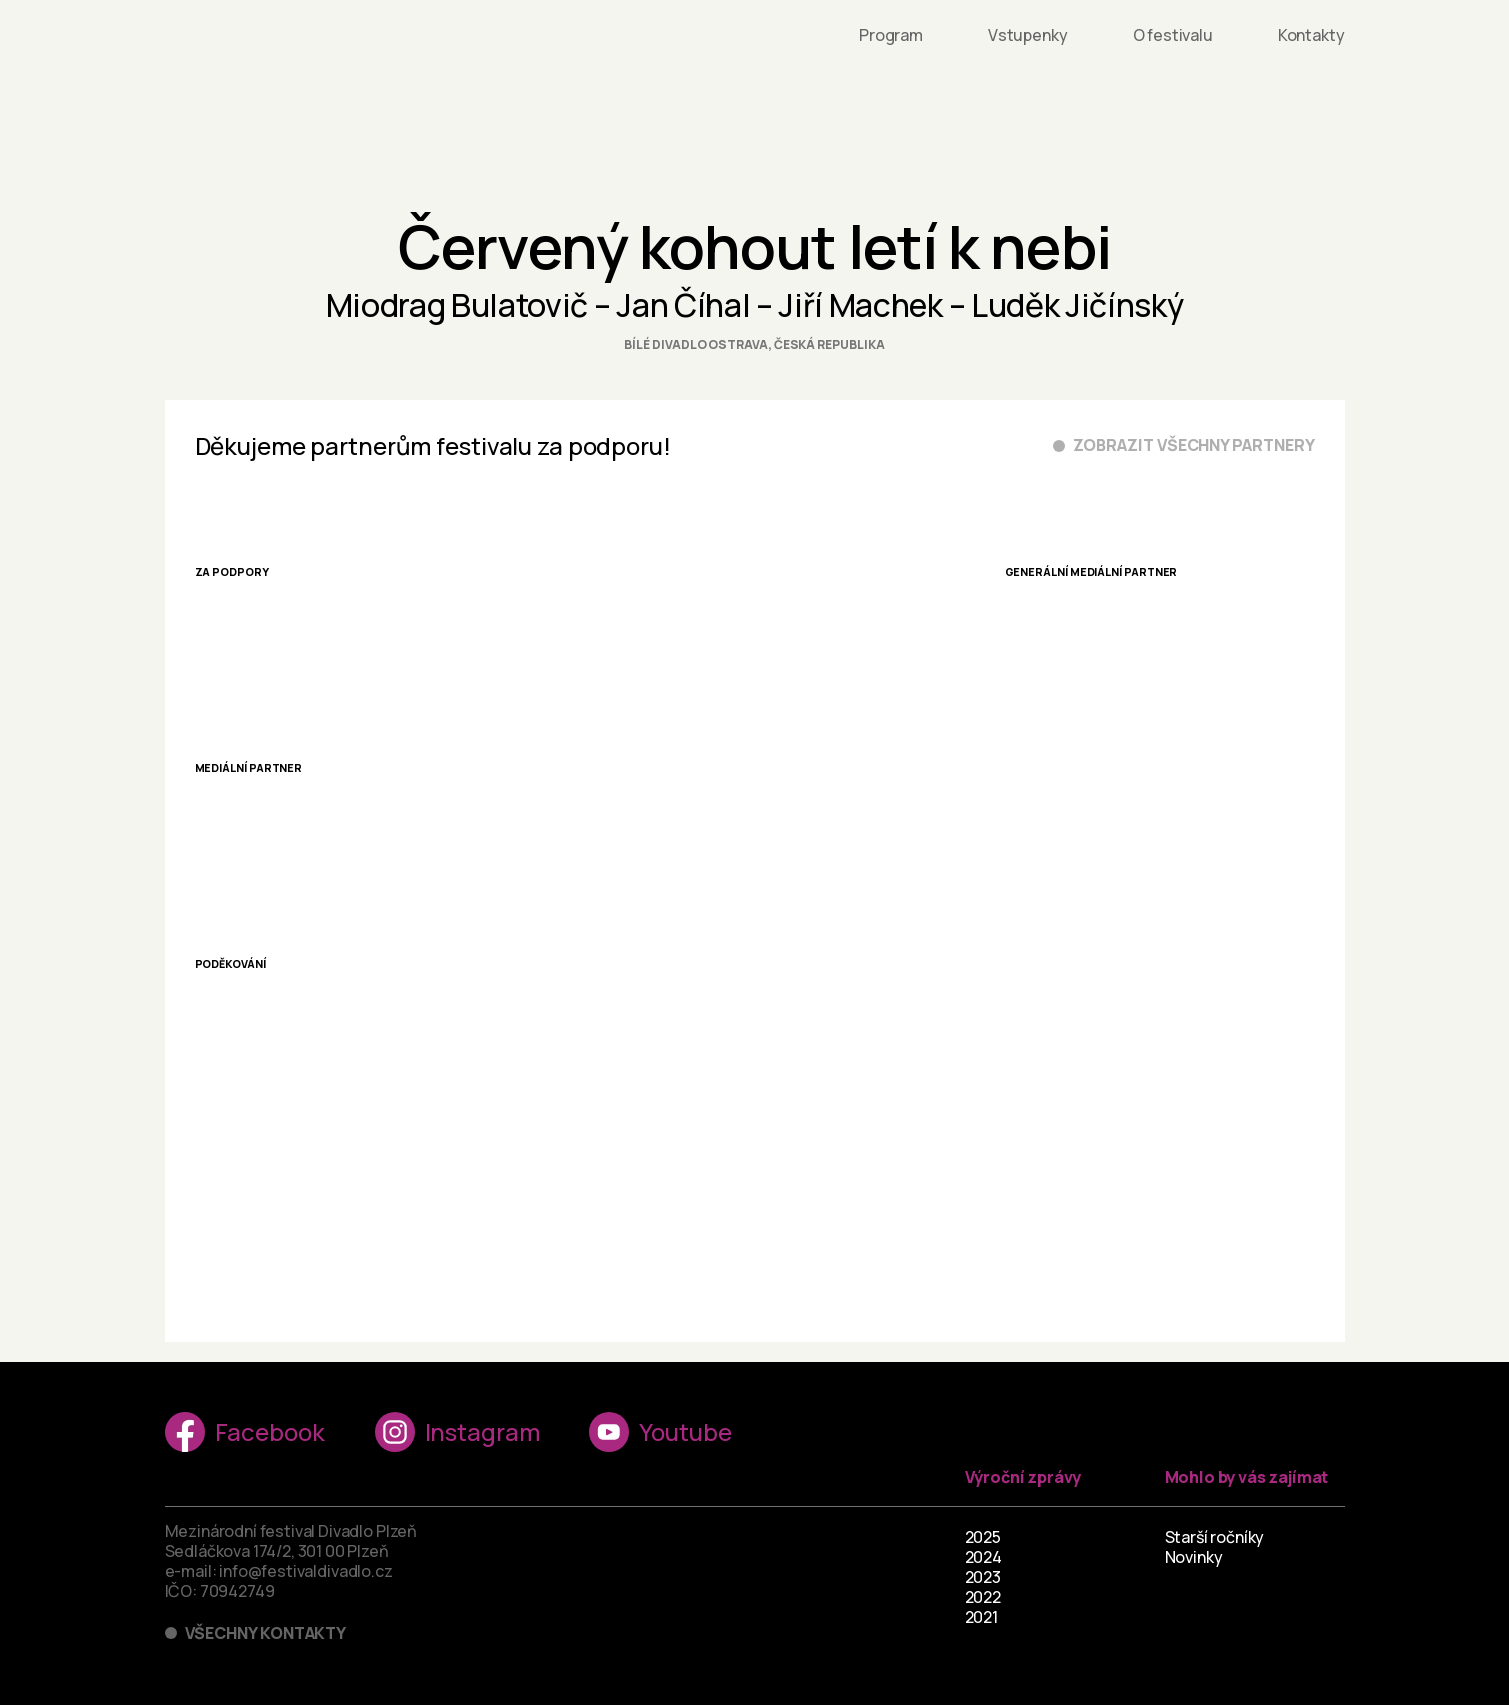 The height and width of the screenshot is (1705, 1509). What do you see at coordinates (1173, 35) in the screenshot?
I see `O festivalu` at bounding box center [1173, 35].